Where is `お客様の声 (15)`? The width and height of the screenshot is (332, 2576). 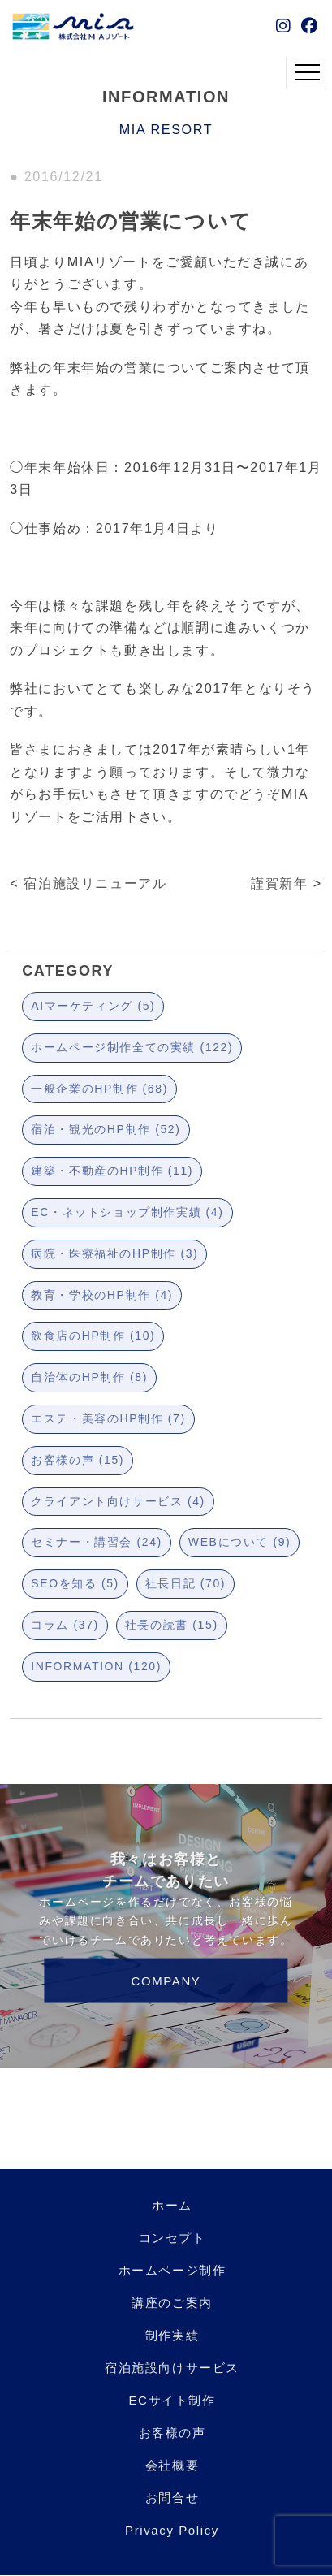 お客様の声 (15) is located at coordinates (77, 1459).